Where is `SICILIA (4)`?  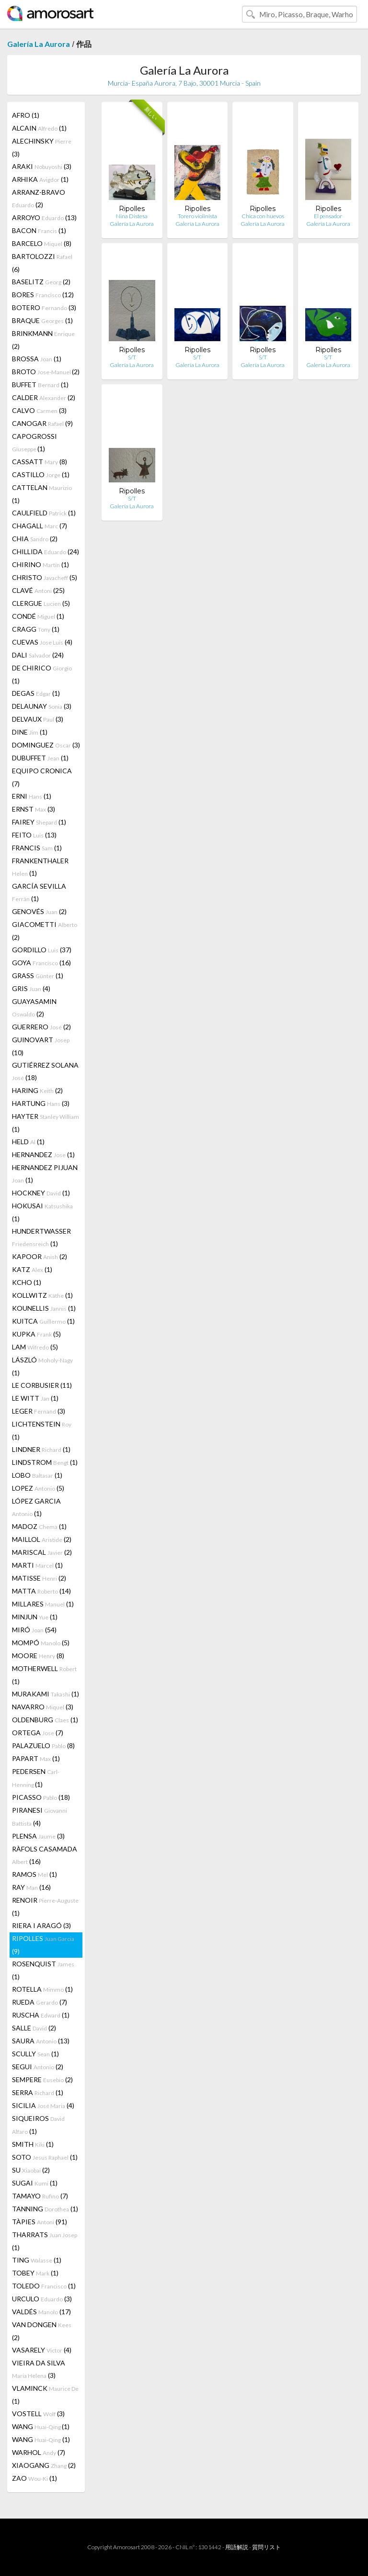 SICILIA (4) is located at coordinates (43, 2105).